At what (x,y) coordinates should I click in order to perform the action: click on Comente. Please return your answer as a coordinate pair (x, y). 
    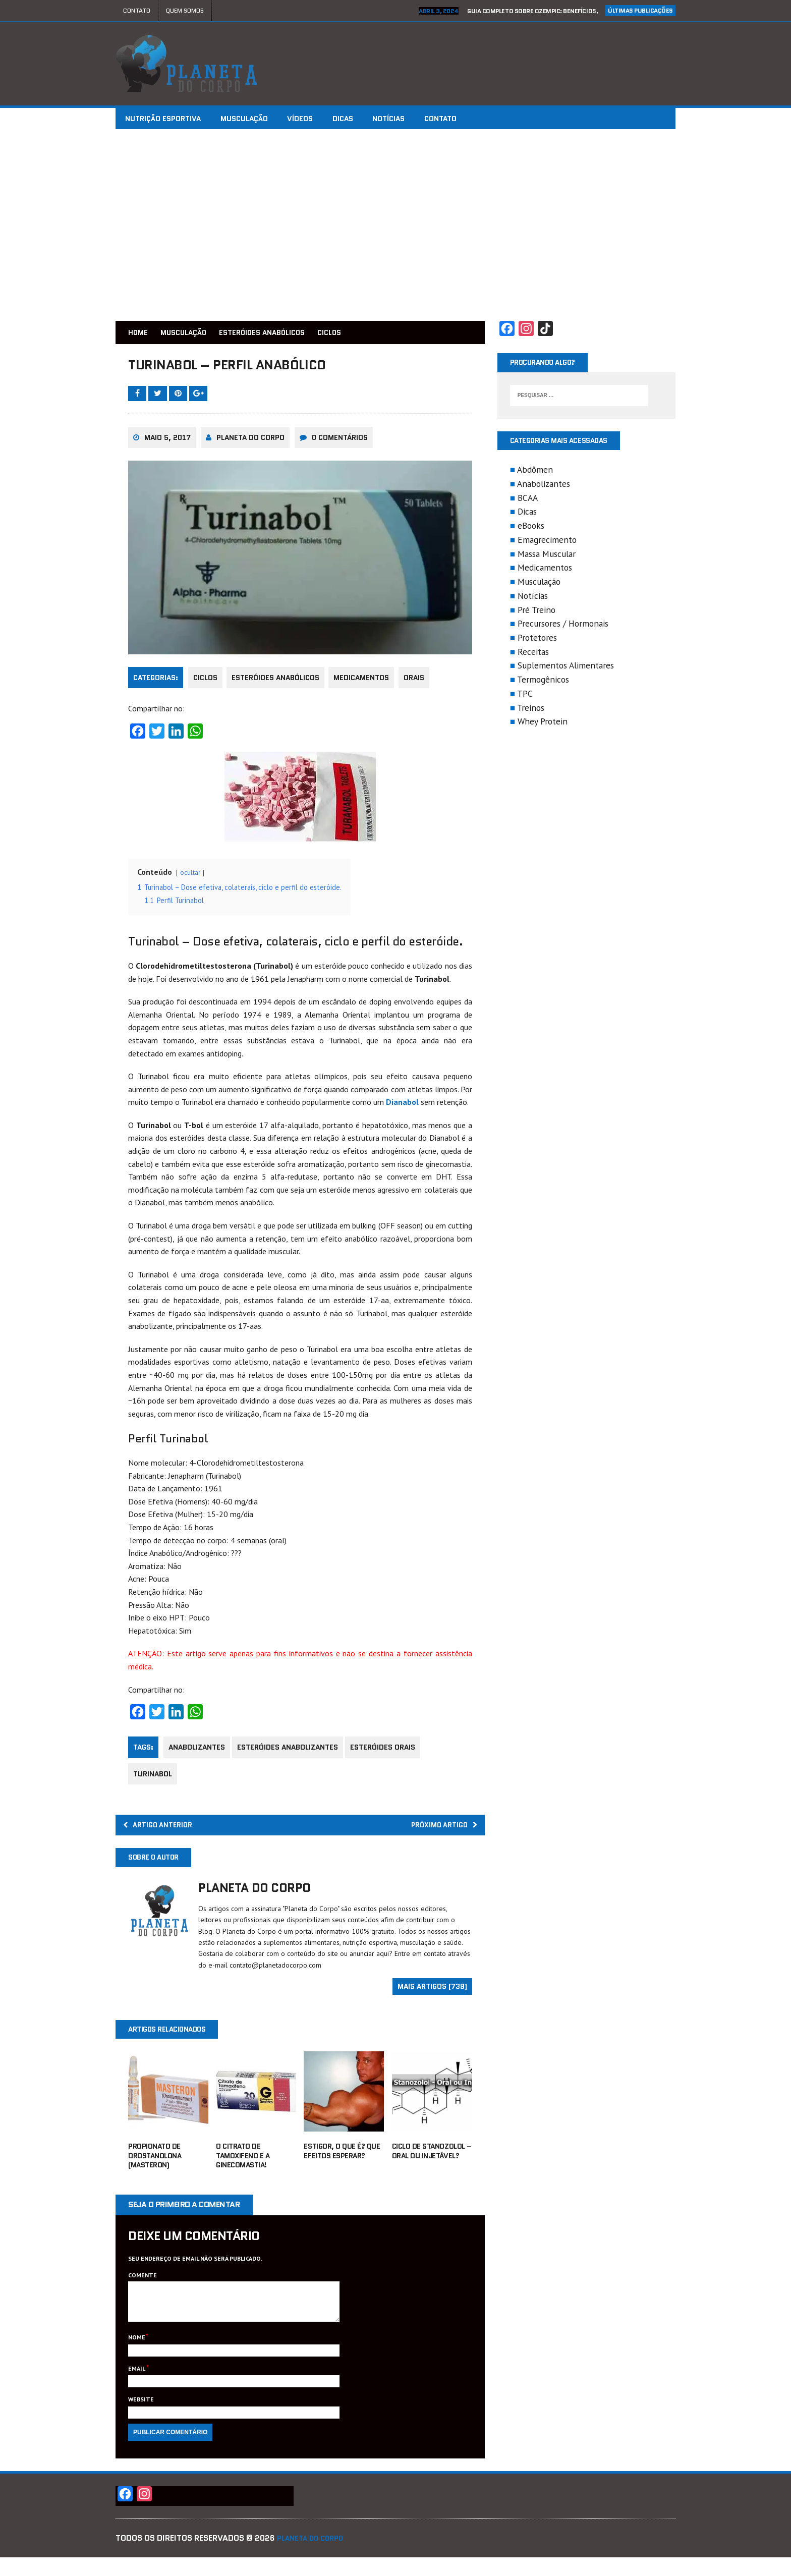
    Looking at the image, I should click on (142, 2286).